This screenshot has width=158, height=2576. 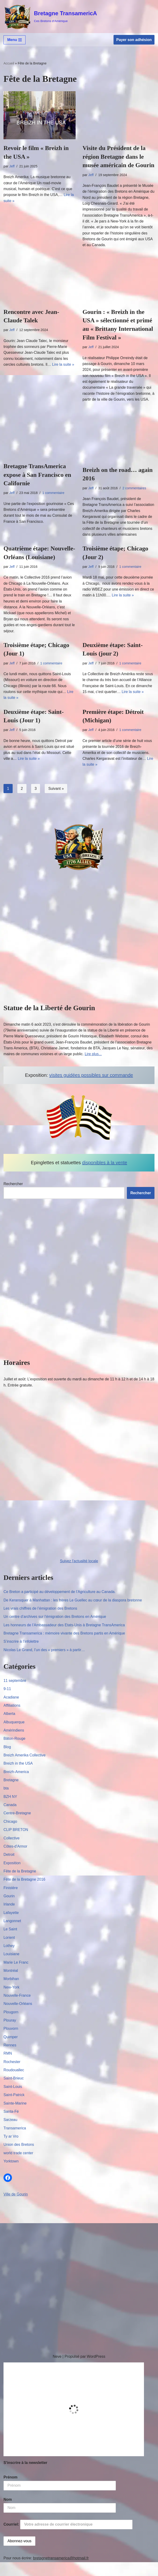 What do you see at coordinates (104, 1172) in the screenshot?
I see `disponibles à la vente` at bounding box center [104, 1172].